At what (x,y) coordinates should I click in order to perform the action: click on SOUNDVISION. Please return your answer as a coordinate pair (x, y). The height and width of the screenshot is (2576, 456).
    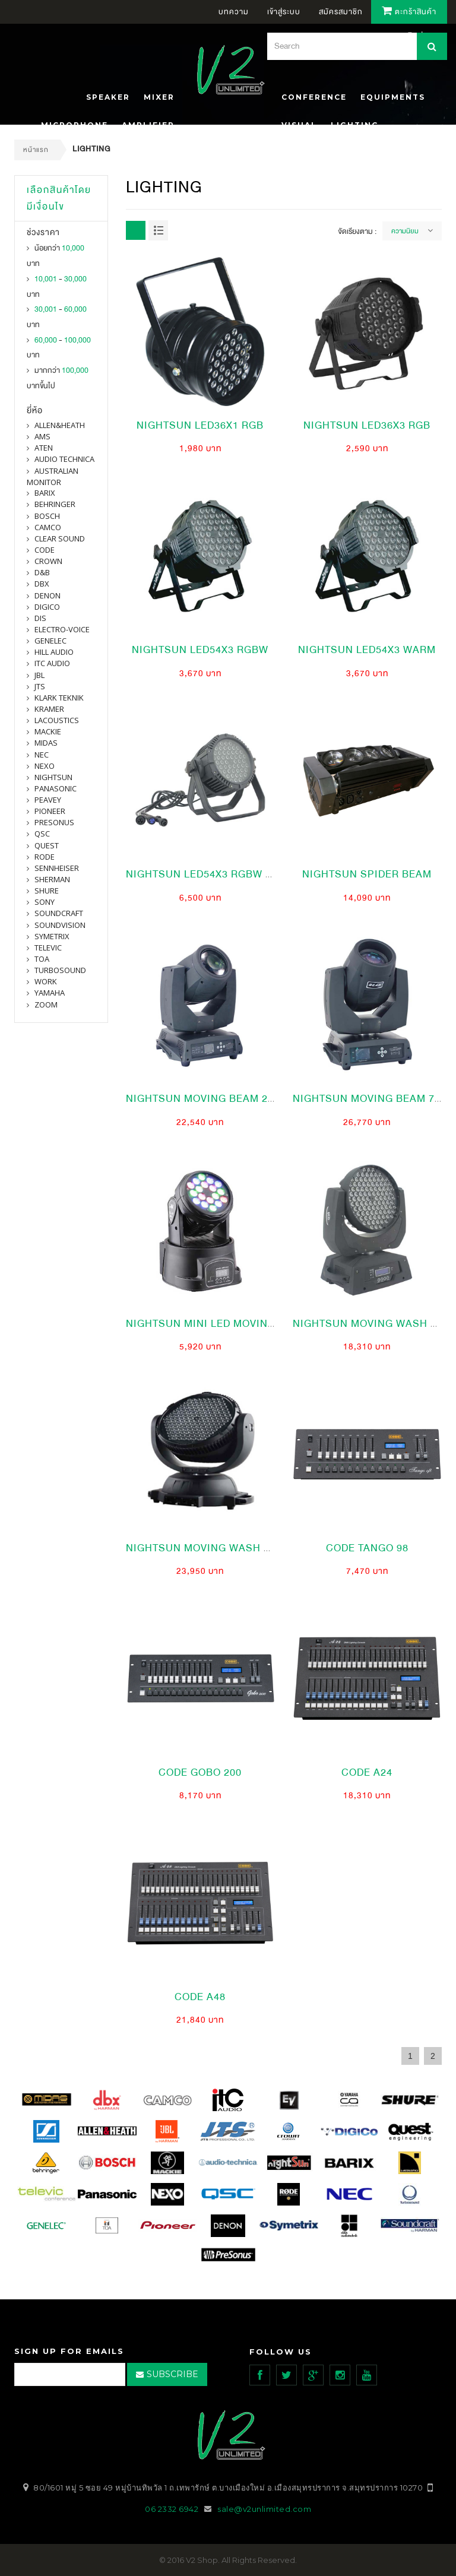
    Looking at the image, I should click on (60, 925).